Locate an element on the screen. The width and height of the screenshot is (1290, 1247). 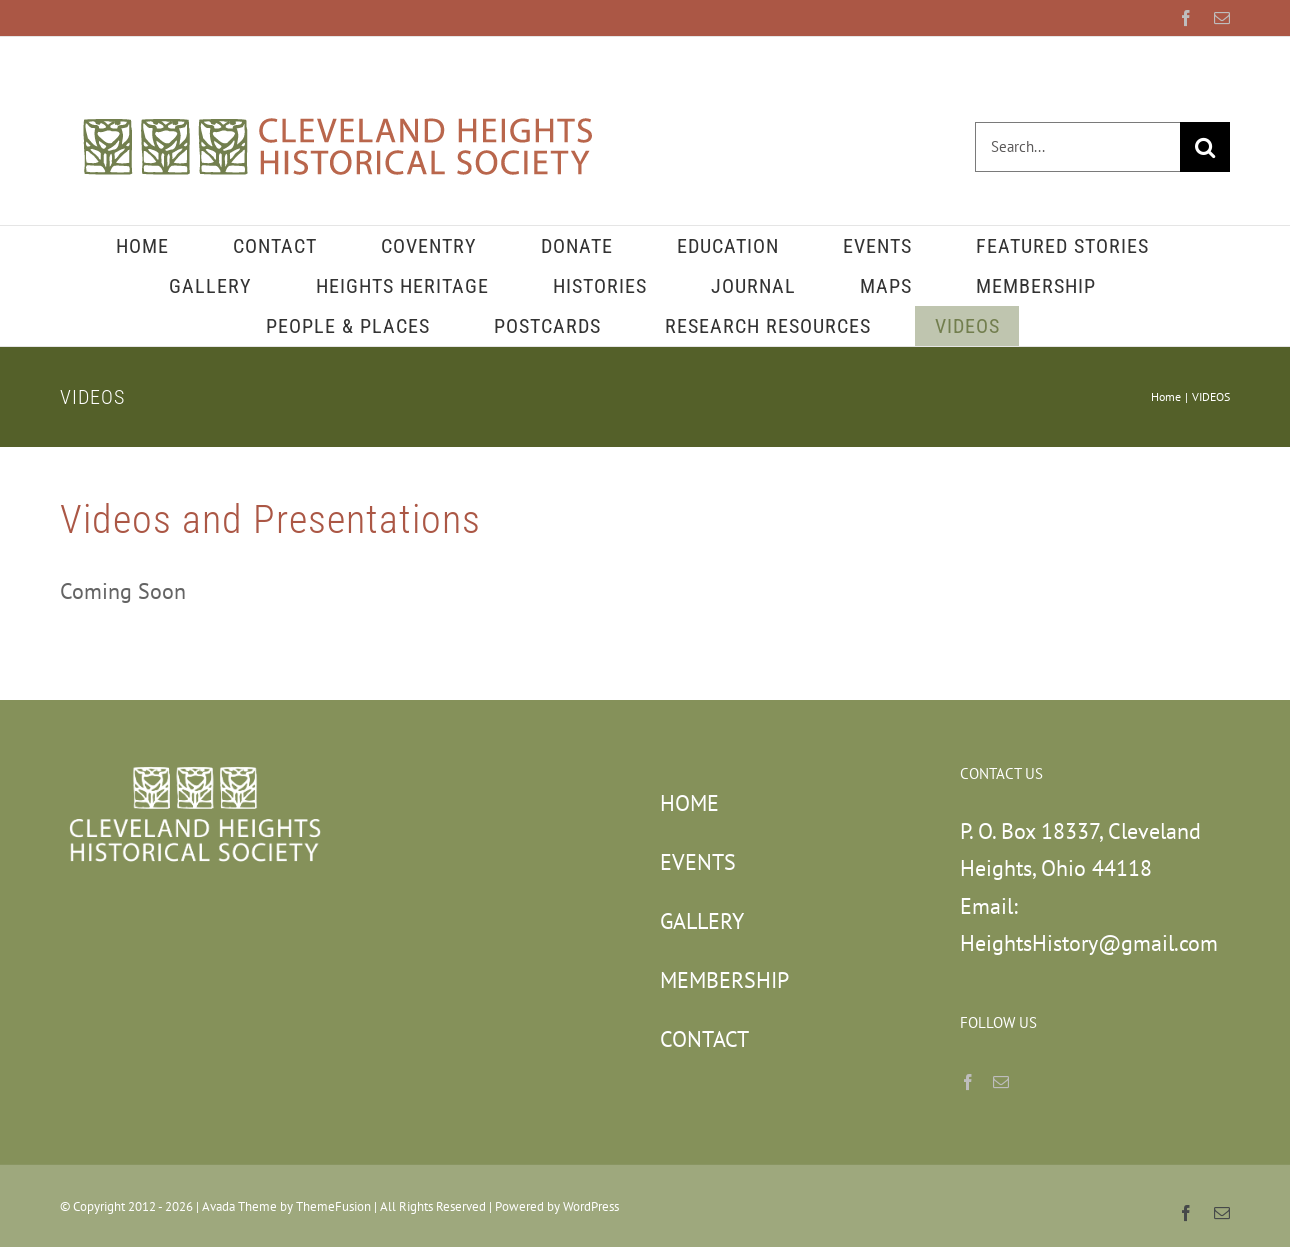
[Facebook] is located at coordinates (968, 1082).